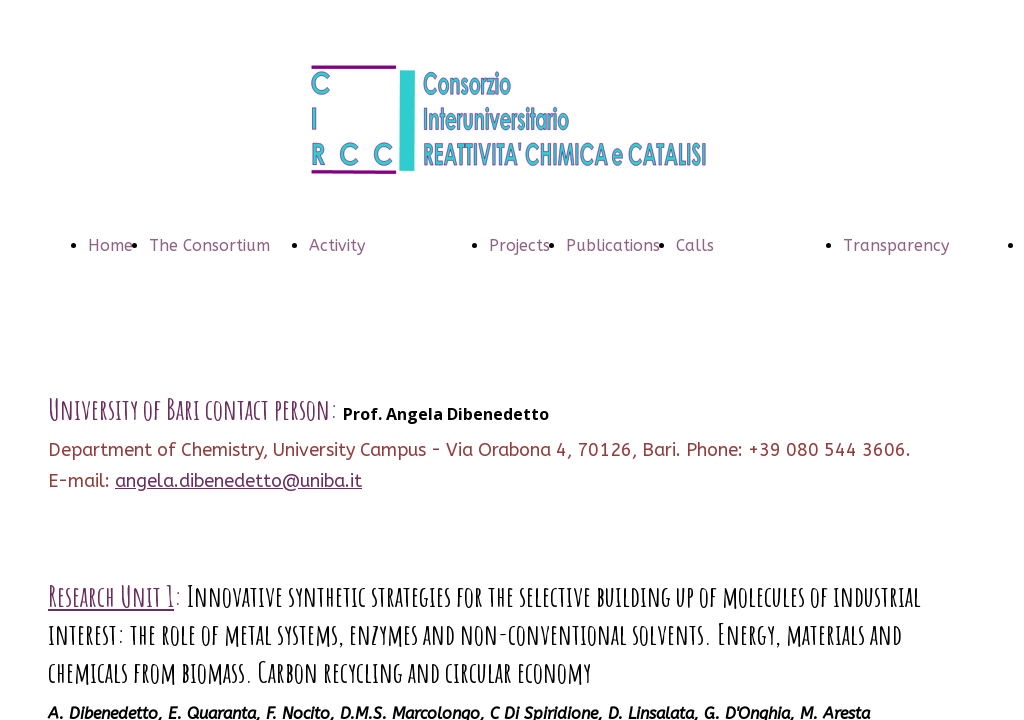 The height and width of the screenshot is (720, 1024). What do you see at coordinates (519, 245) in the screenshot?
I see `Projects` at bounding box center [519, 245].